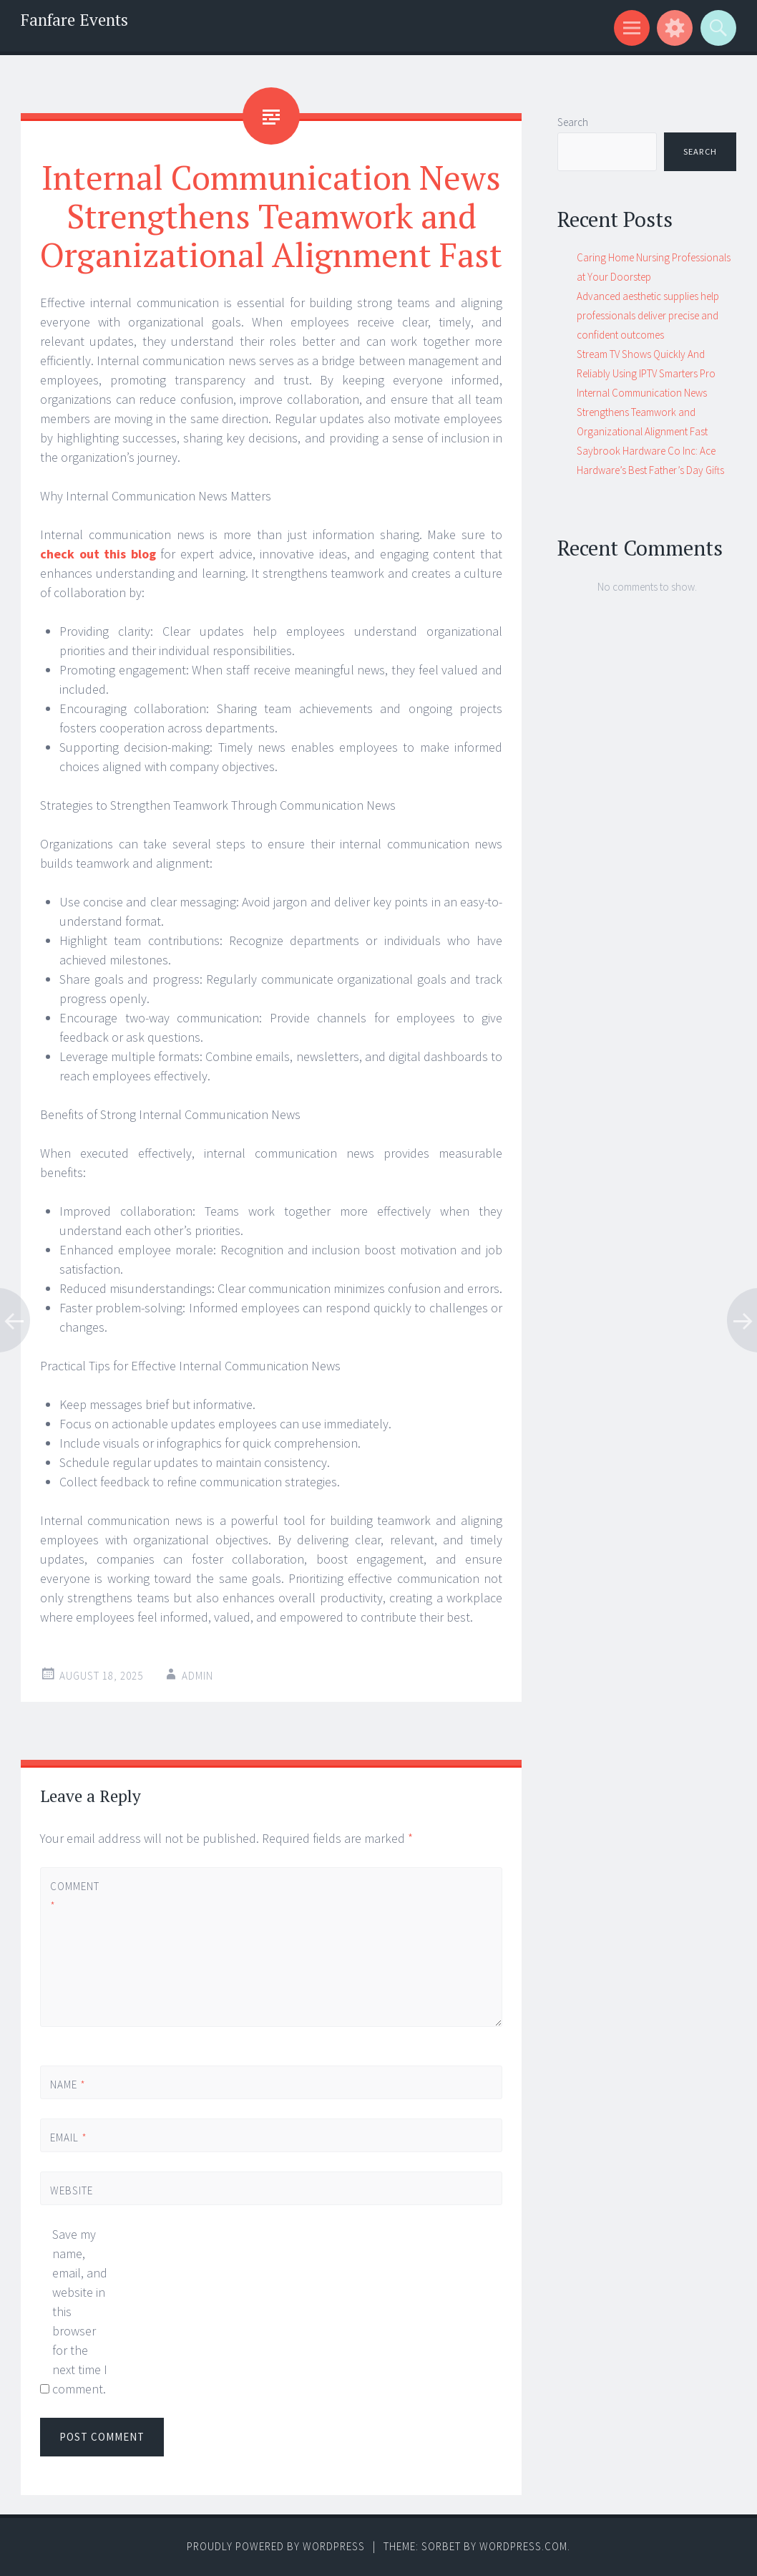 The height and width of the screenshot is (2576, 757). I want to click on Website, so click(71, 2190).